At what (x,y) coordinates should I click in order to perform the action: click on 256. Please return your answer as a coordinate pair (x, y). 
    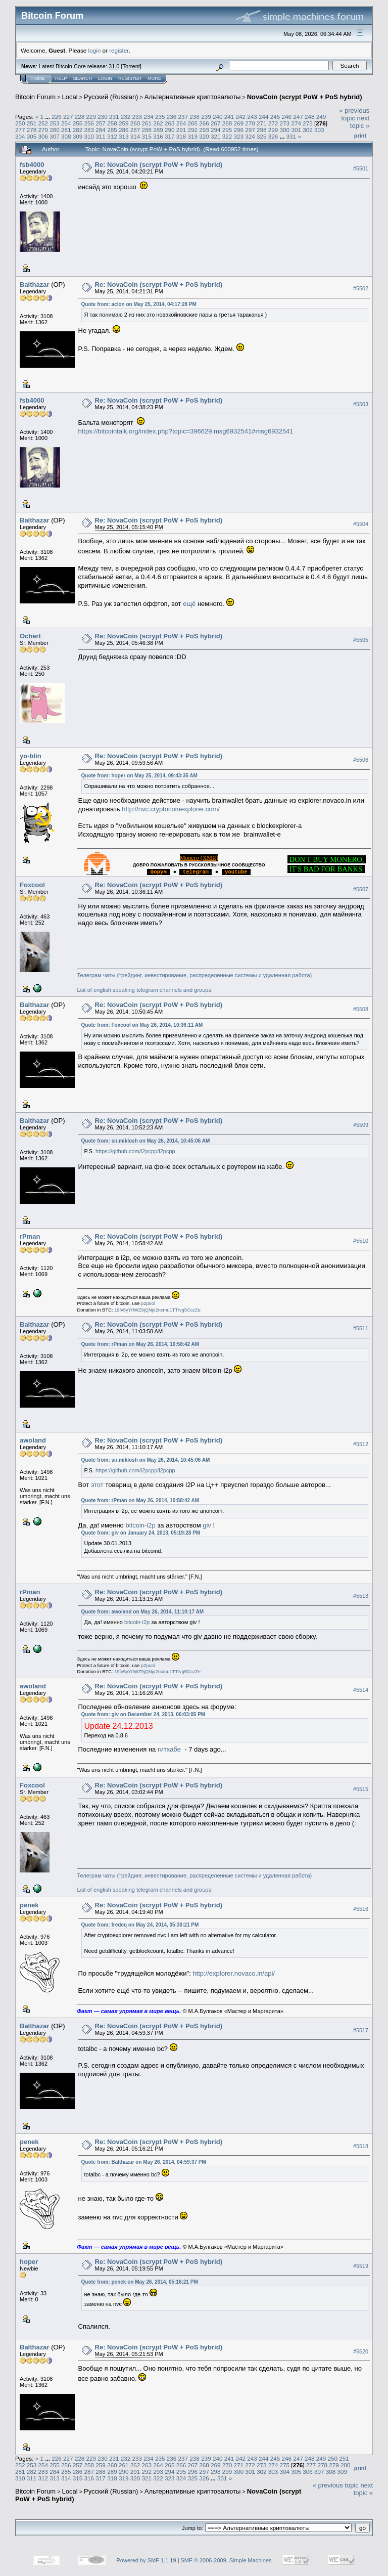
    Looking at the image, I should click on (89, 123).